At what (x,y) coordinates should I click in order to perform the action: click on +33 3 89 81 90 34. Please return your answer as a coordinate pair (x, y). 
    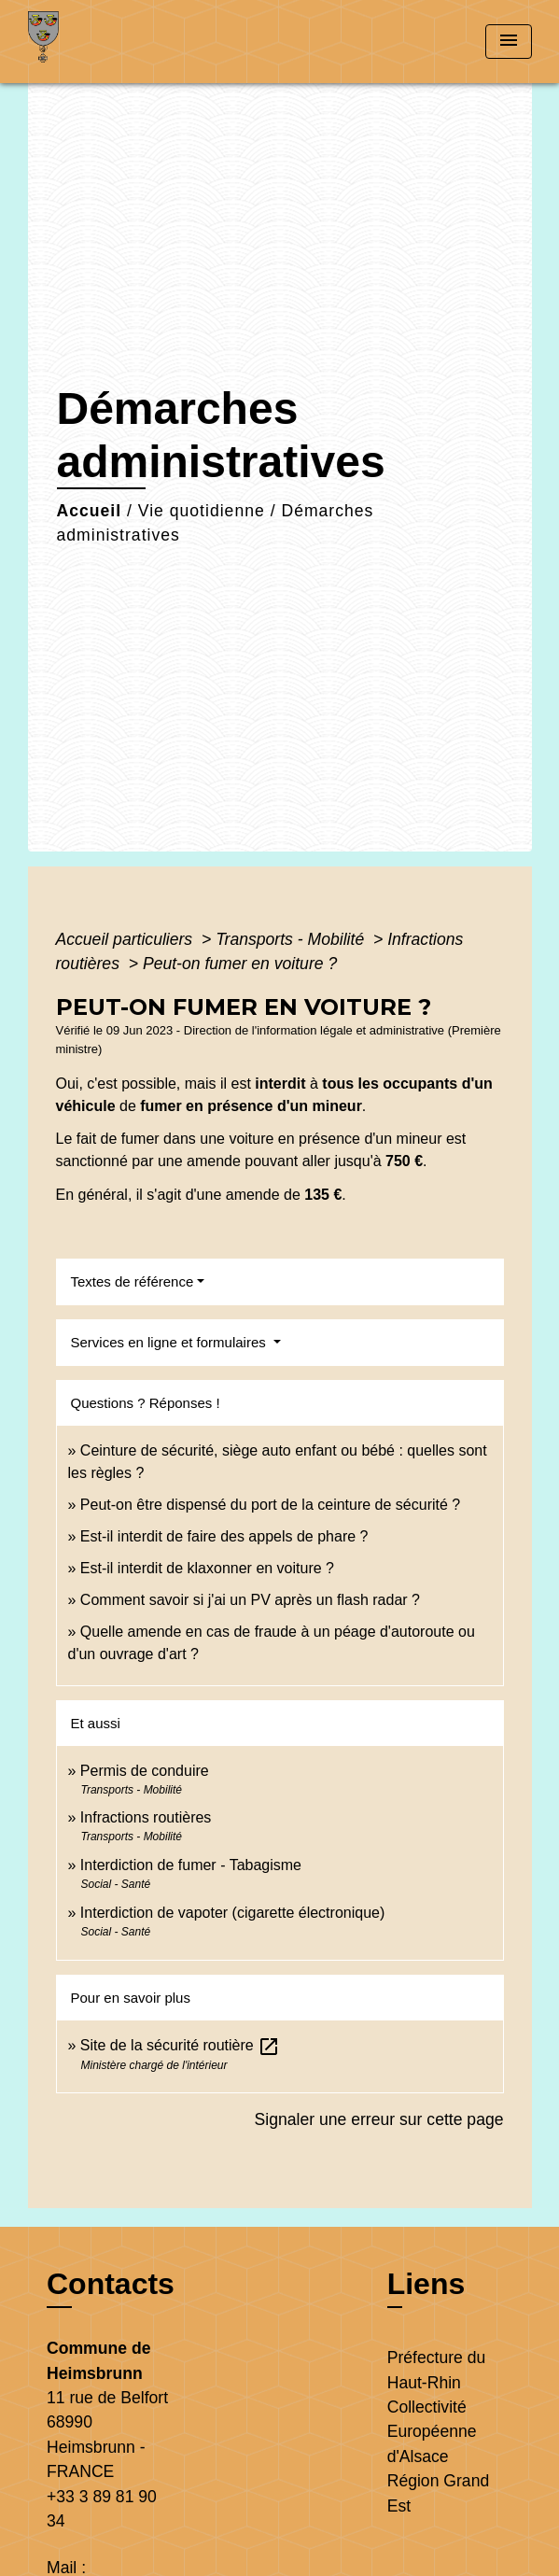
    Looking at the image, I should click on (102, 2508).